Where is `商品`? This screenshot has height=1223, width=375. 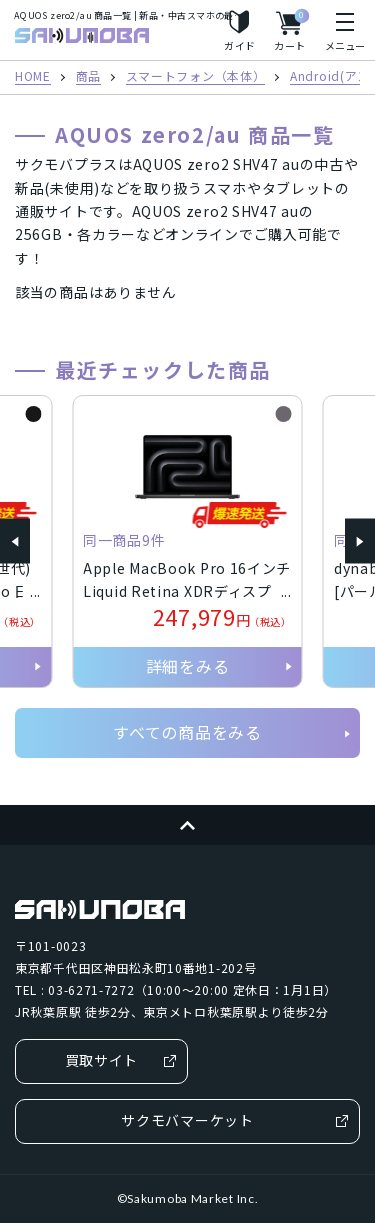
商品 is located at coordinates (88, 77).